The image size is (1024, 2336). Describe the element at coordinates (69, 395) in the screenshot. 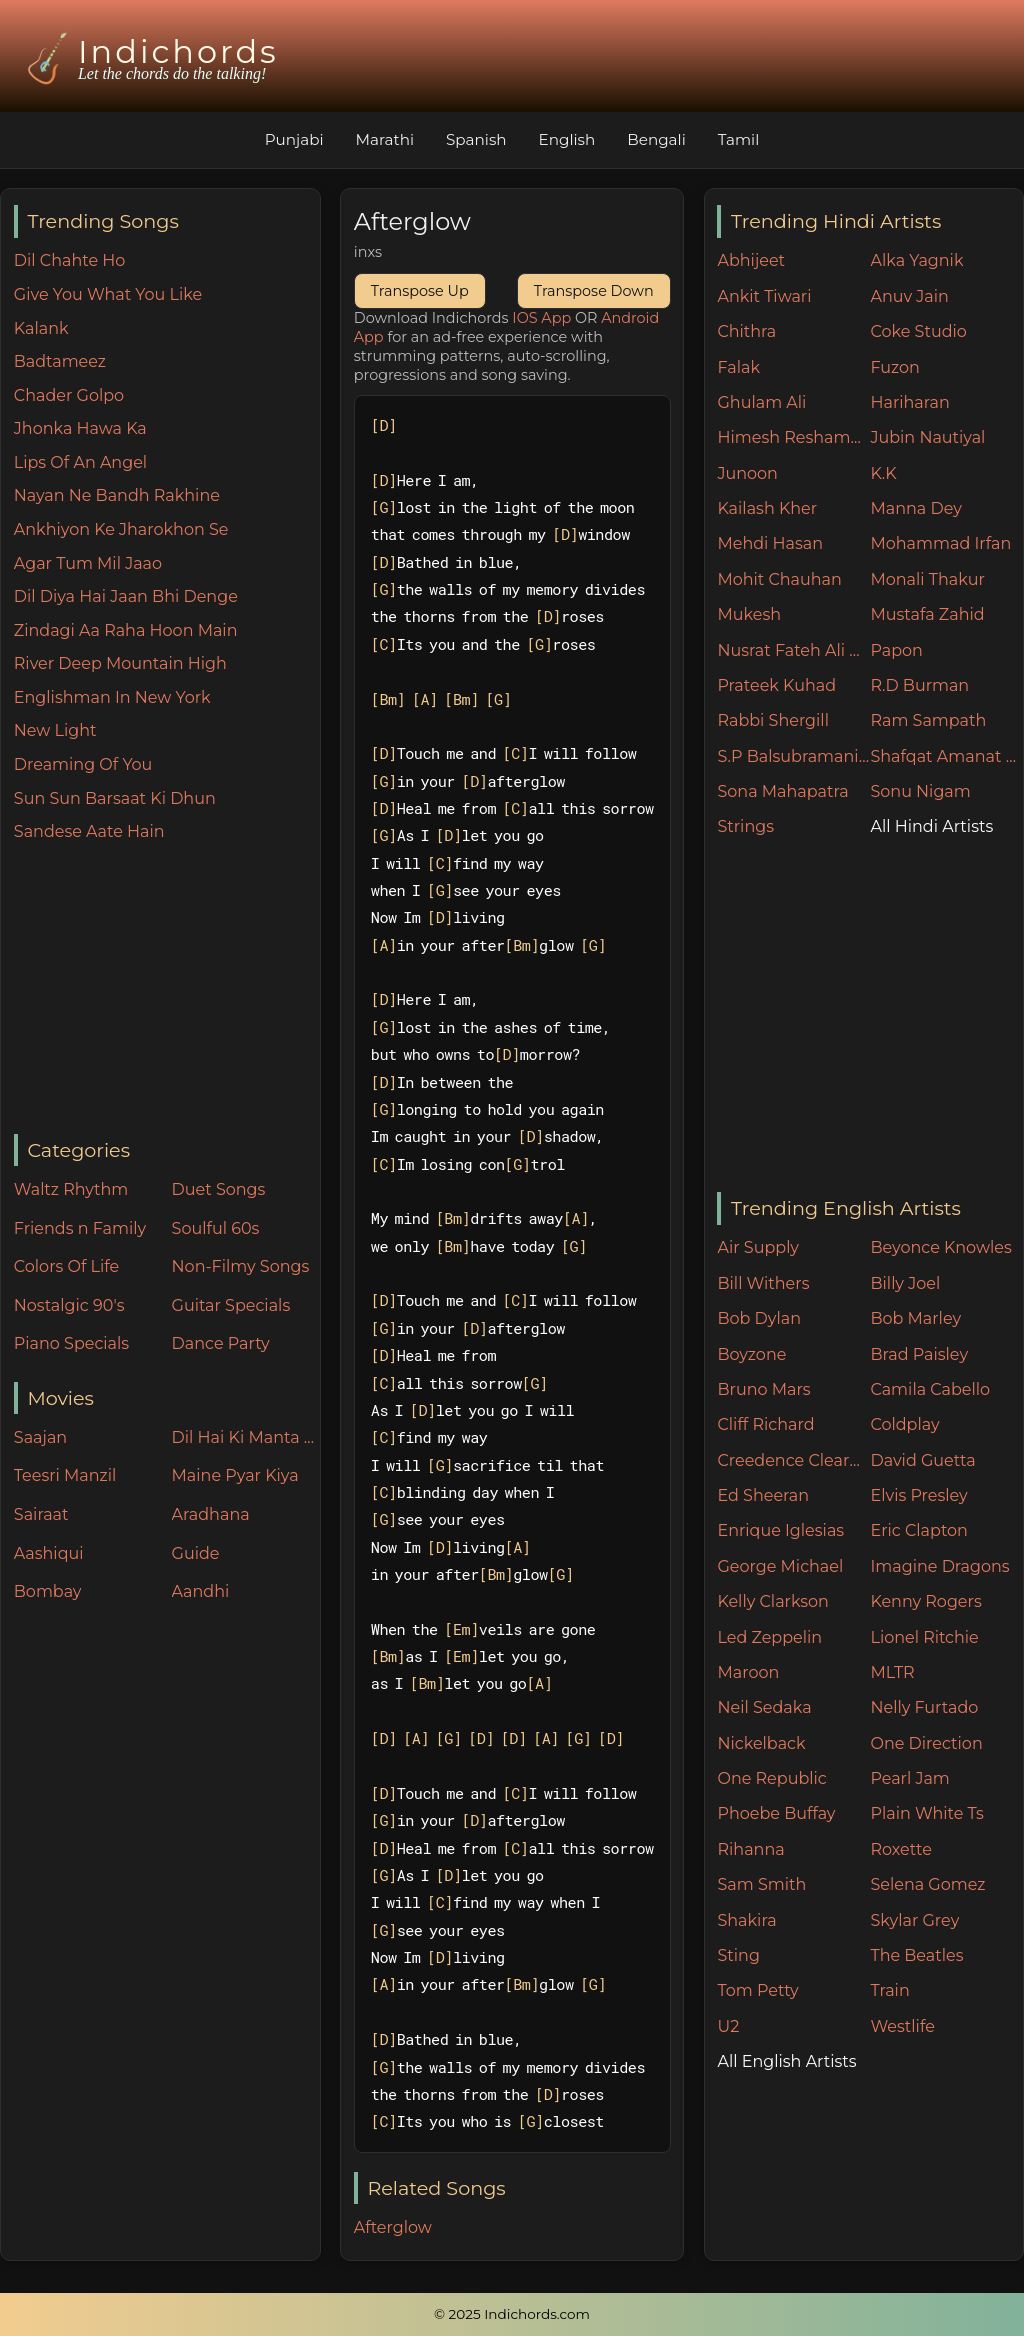

I see `Chader Golpo` at that location.